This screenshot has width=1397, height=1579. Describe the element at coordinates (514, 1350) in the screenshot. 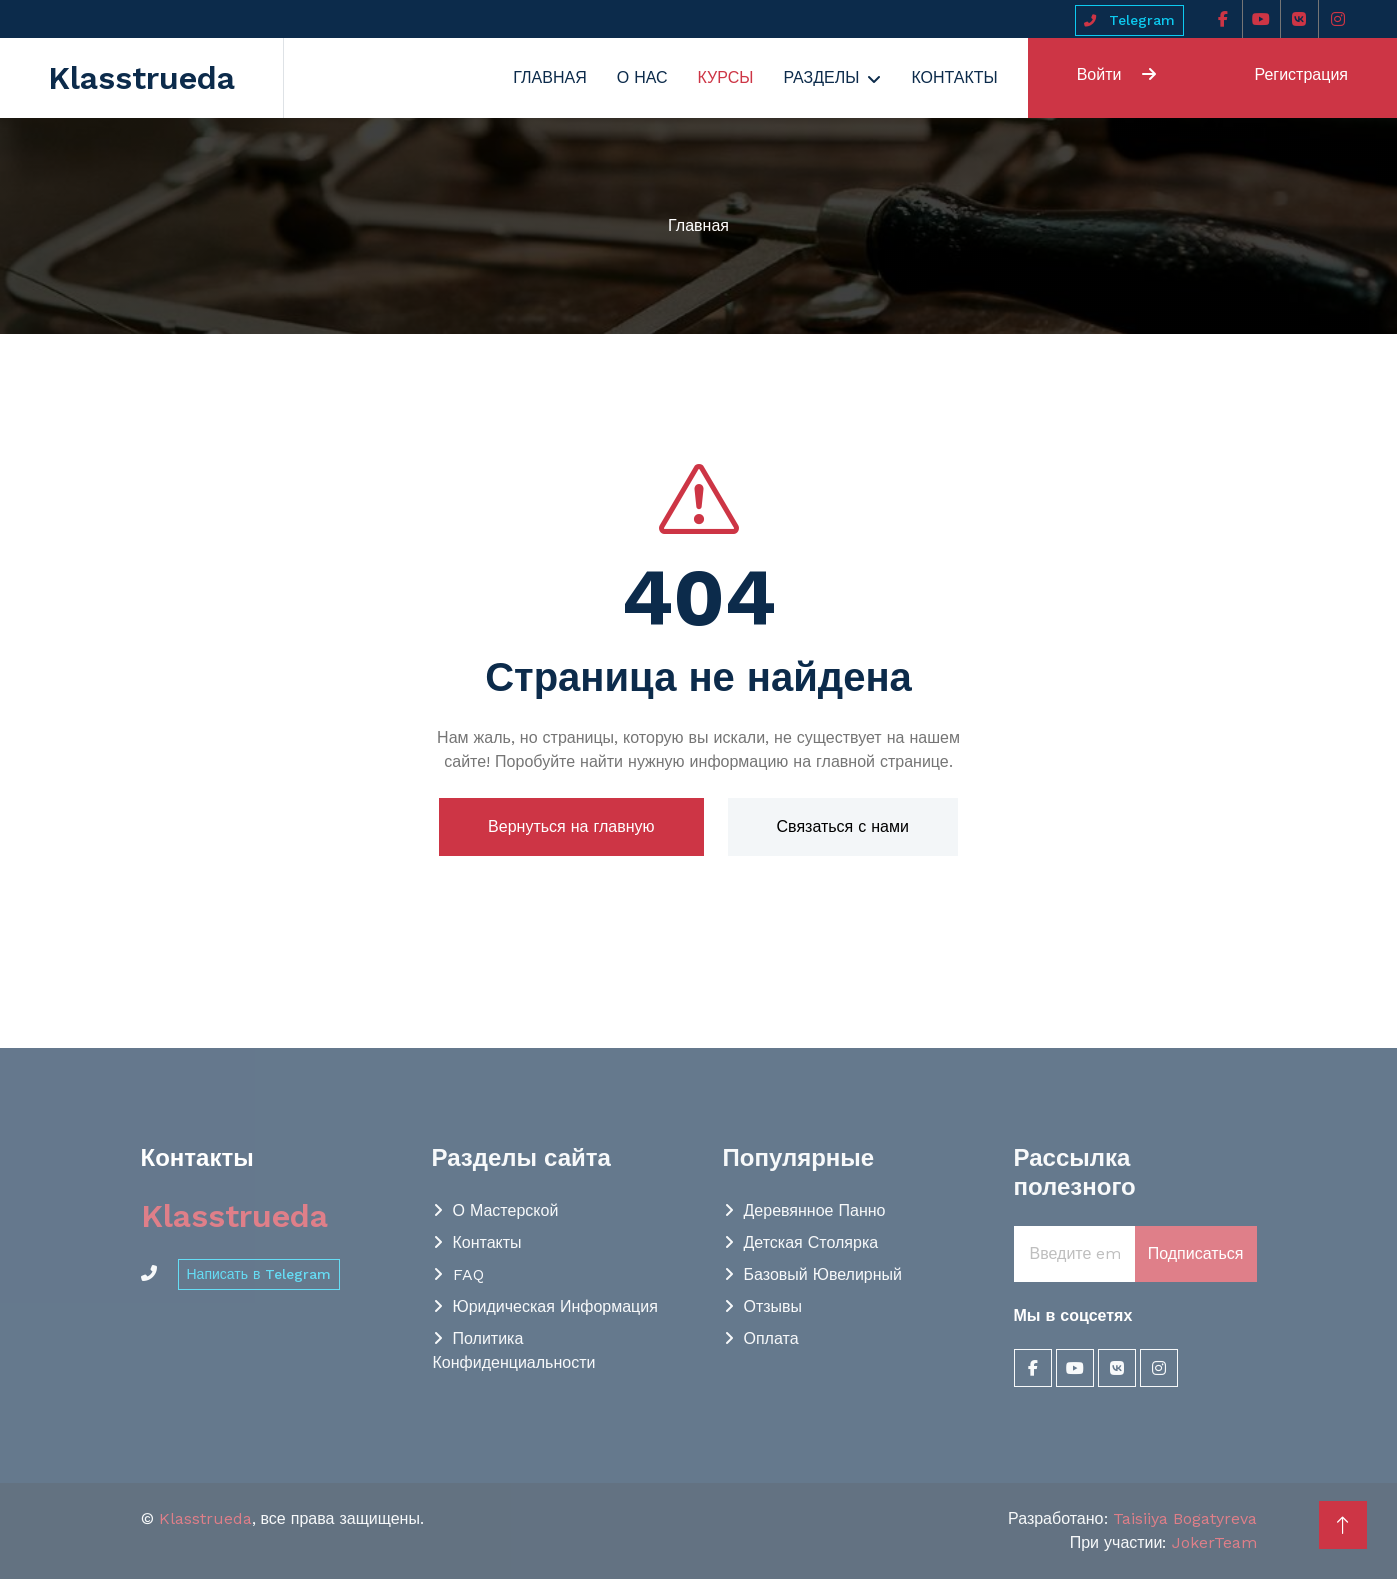

I see `Политика конфиденциальности` at that location.